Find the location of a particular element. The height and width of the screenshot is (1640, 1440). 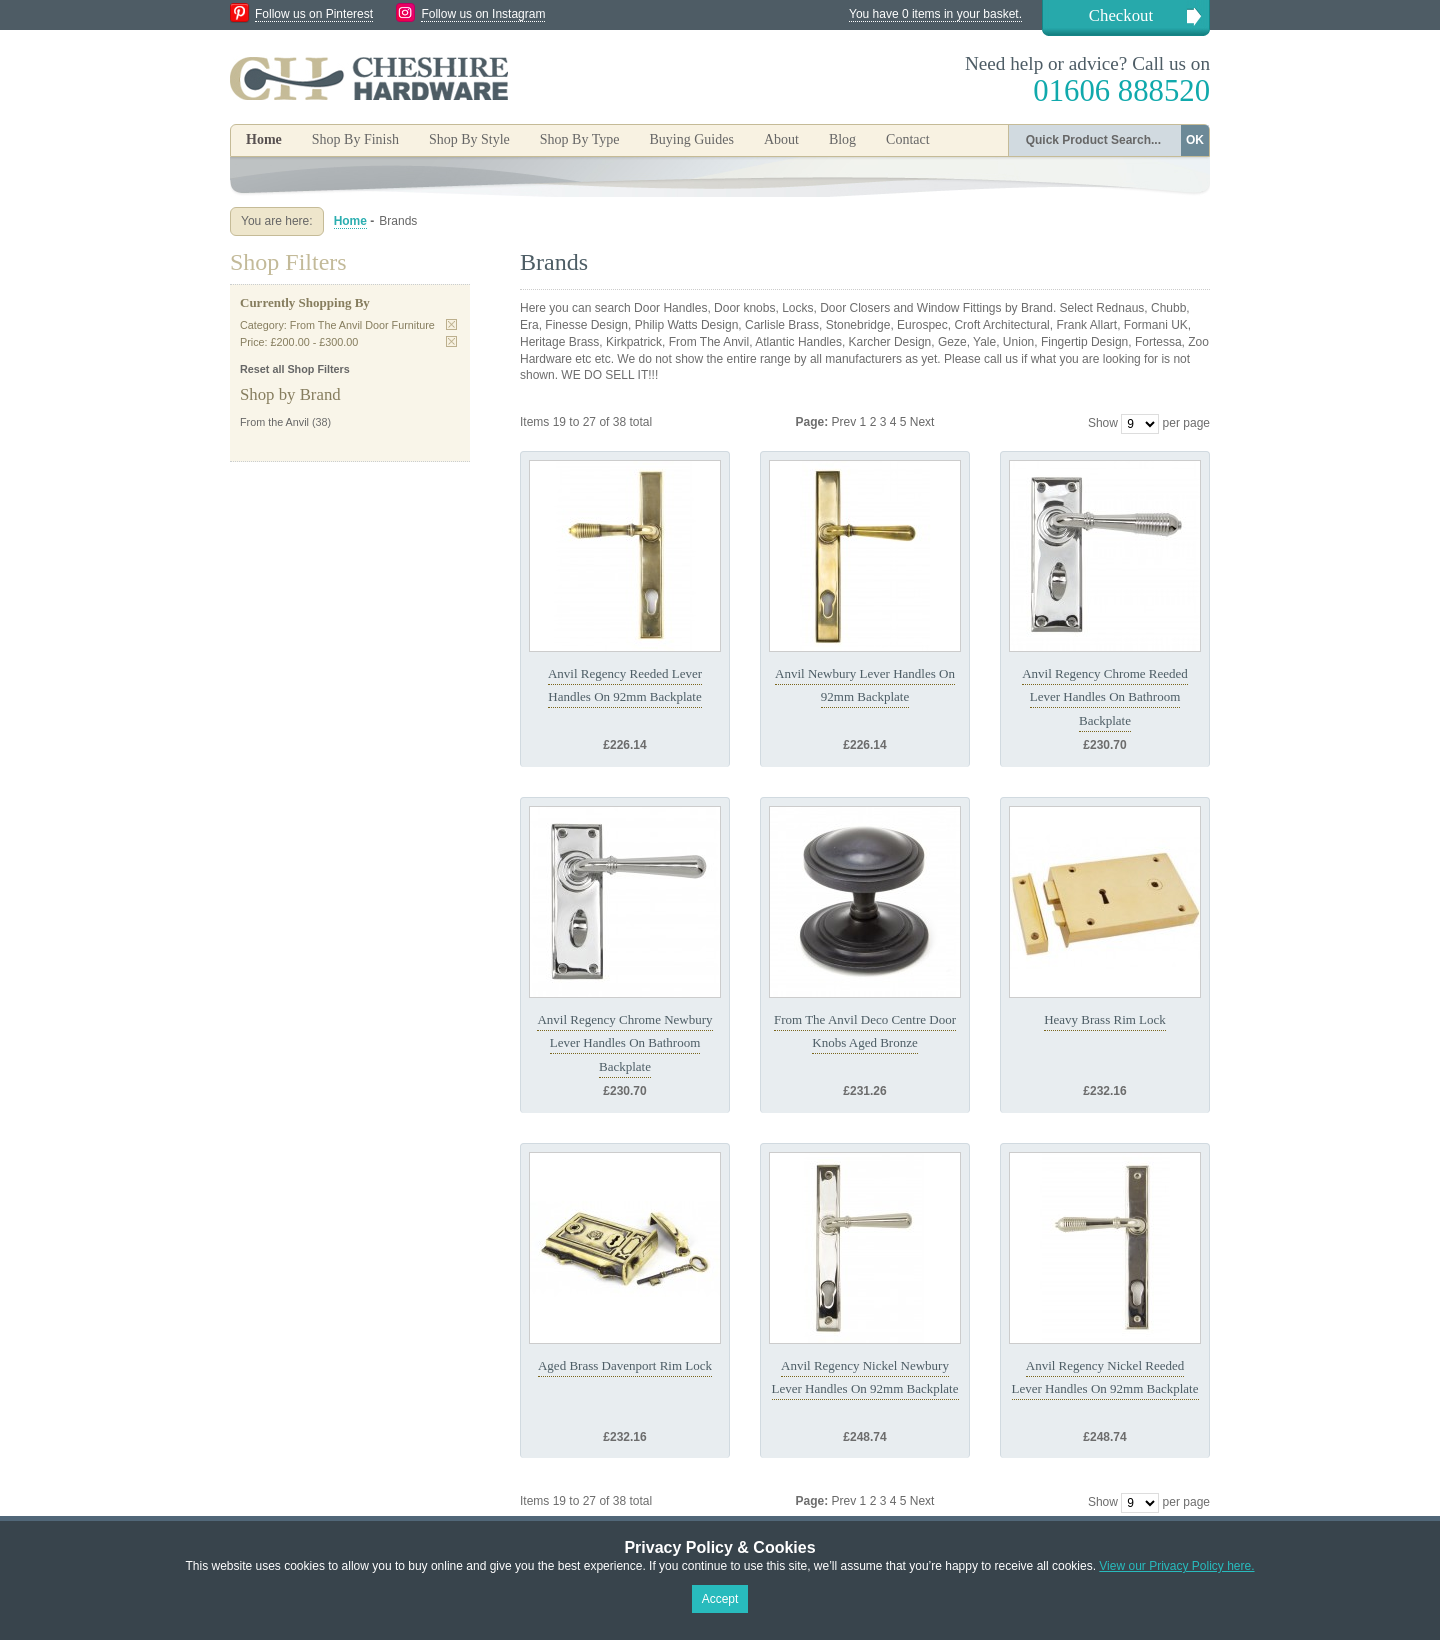

Anvil Regency Chrome Reeded Lever Handles On Bathroom Backplate is located at coordinates (1105, 697).